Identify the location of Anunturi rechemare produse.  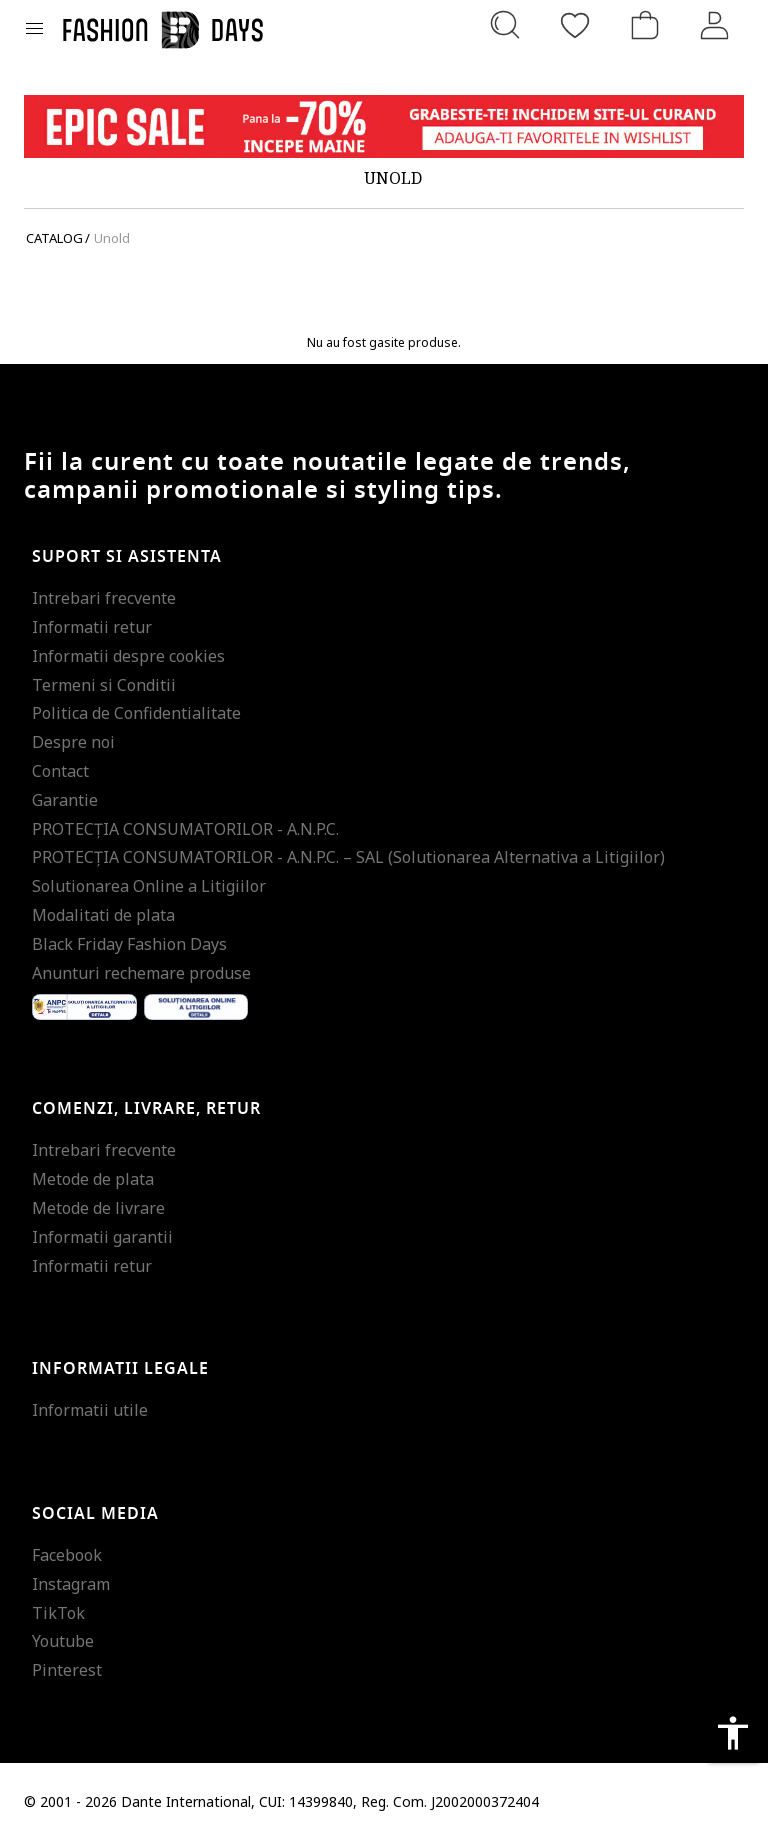
(141, 973).